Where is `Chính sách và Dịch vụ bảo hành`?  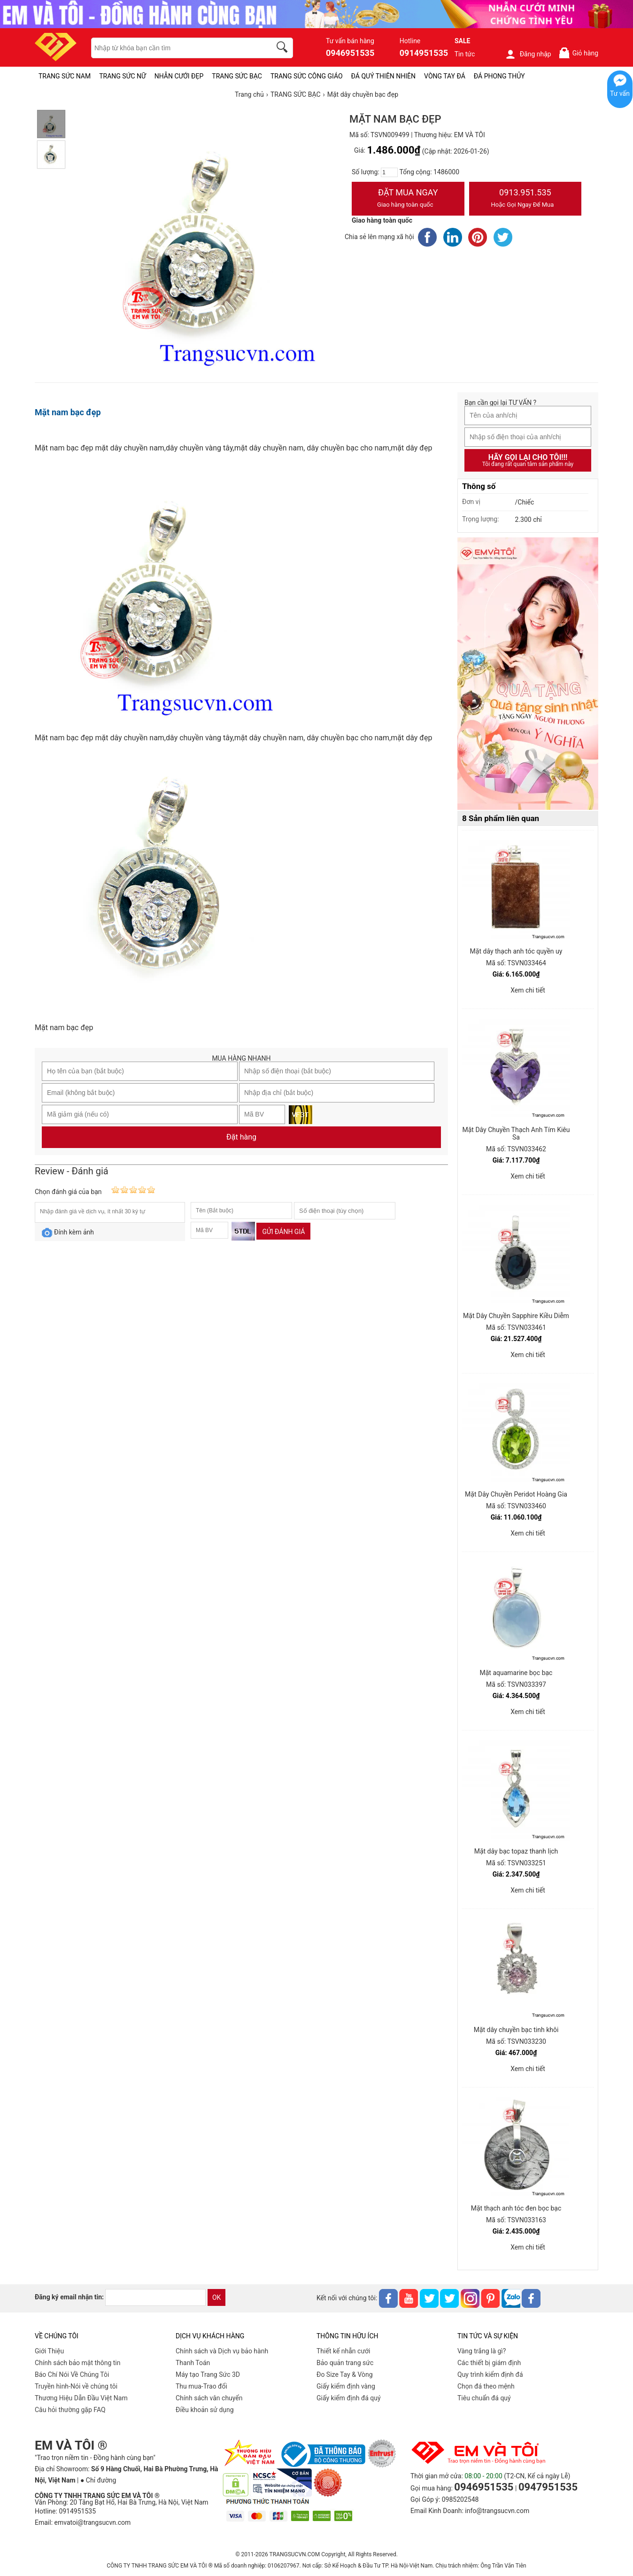
Chính sách và Dịch vụ bảo hành is located at coordinates (222, 2351).